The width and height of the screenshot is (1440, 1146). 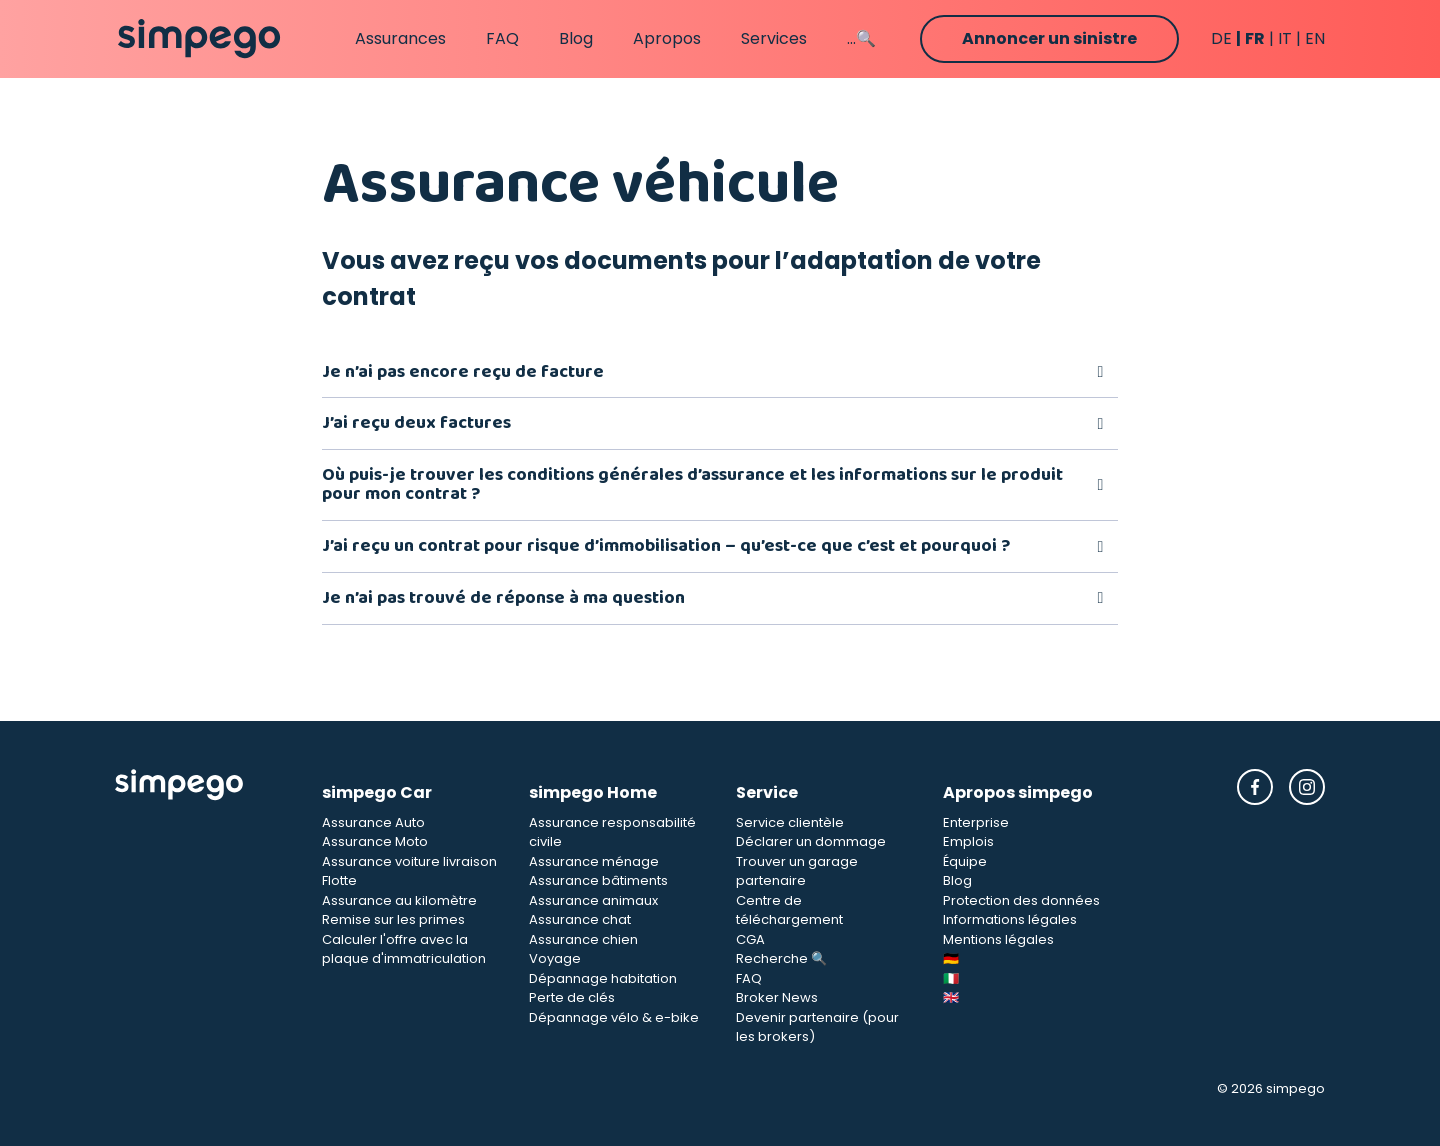 What do you see at coordinates (202, 908) in the screenshot?
I see `[Simpego Startseite]` at bounding box center [202, 908].